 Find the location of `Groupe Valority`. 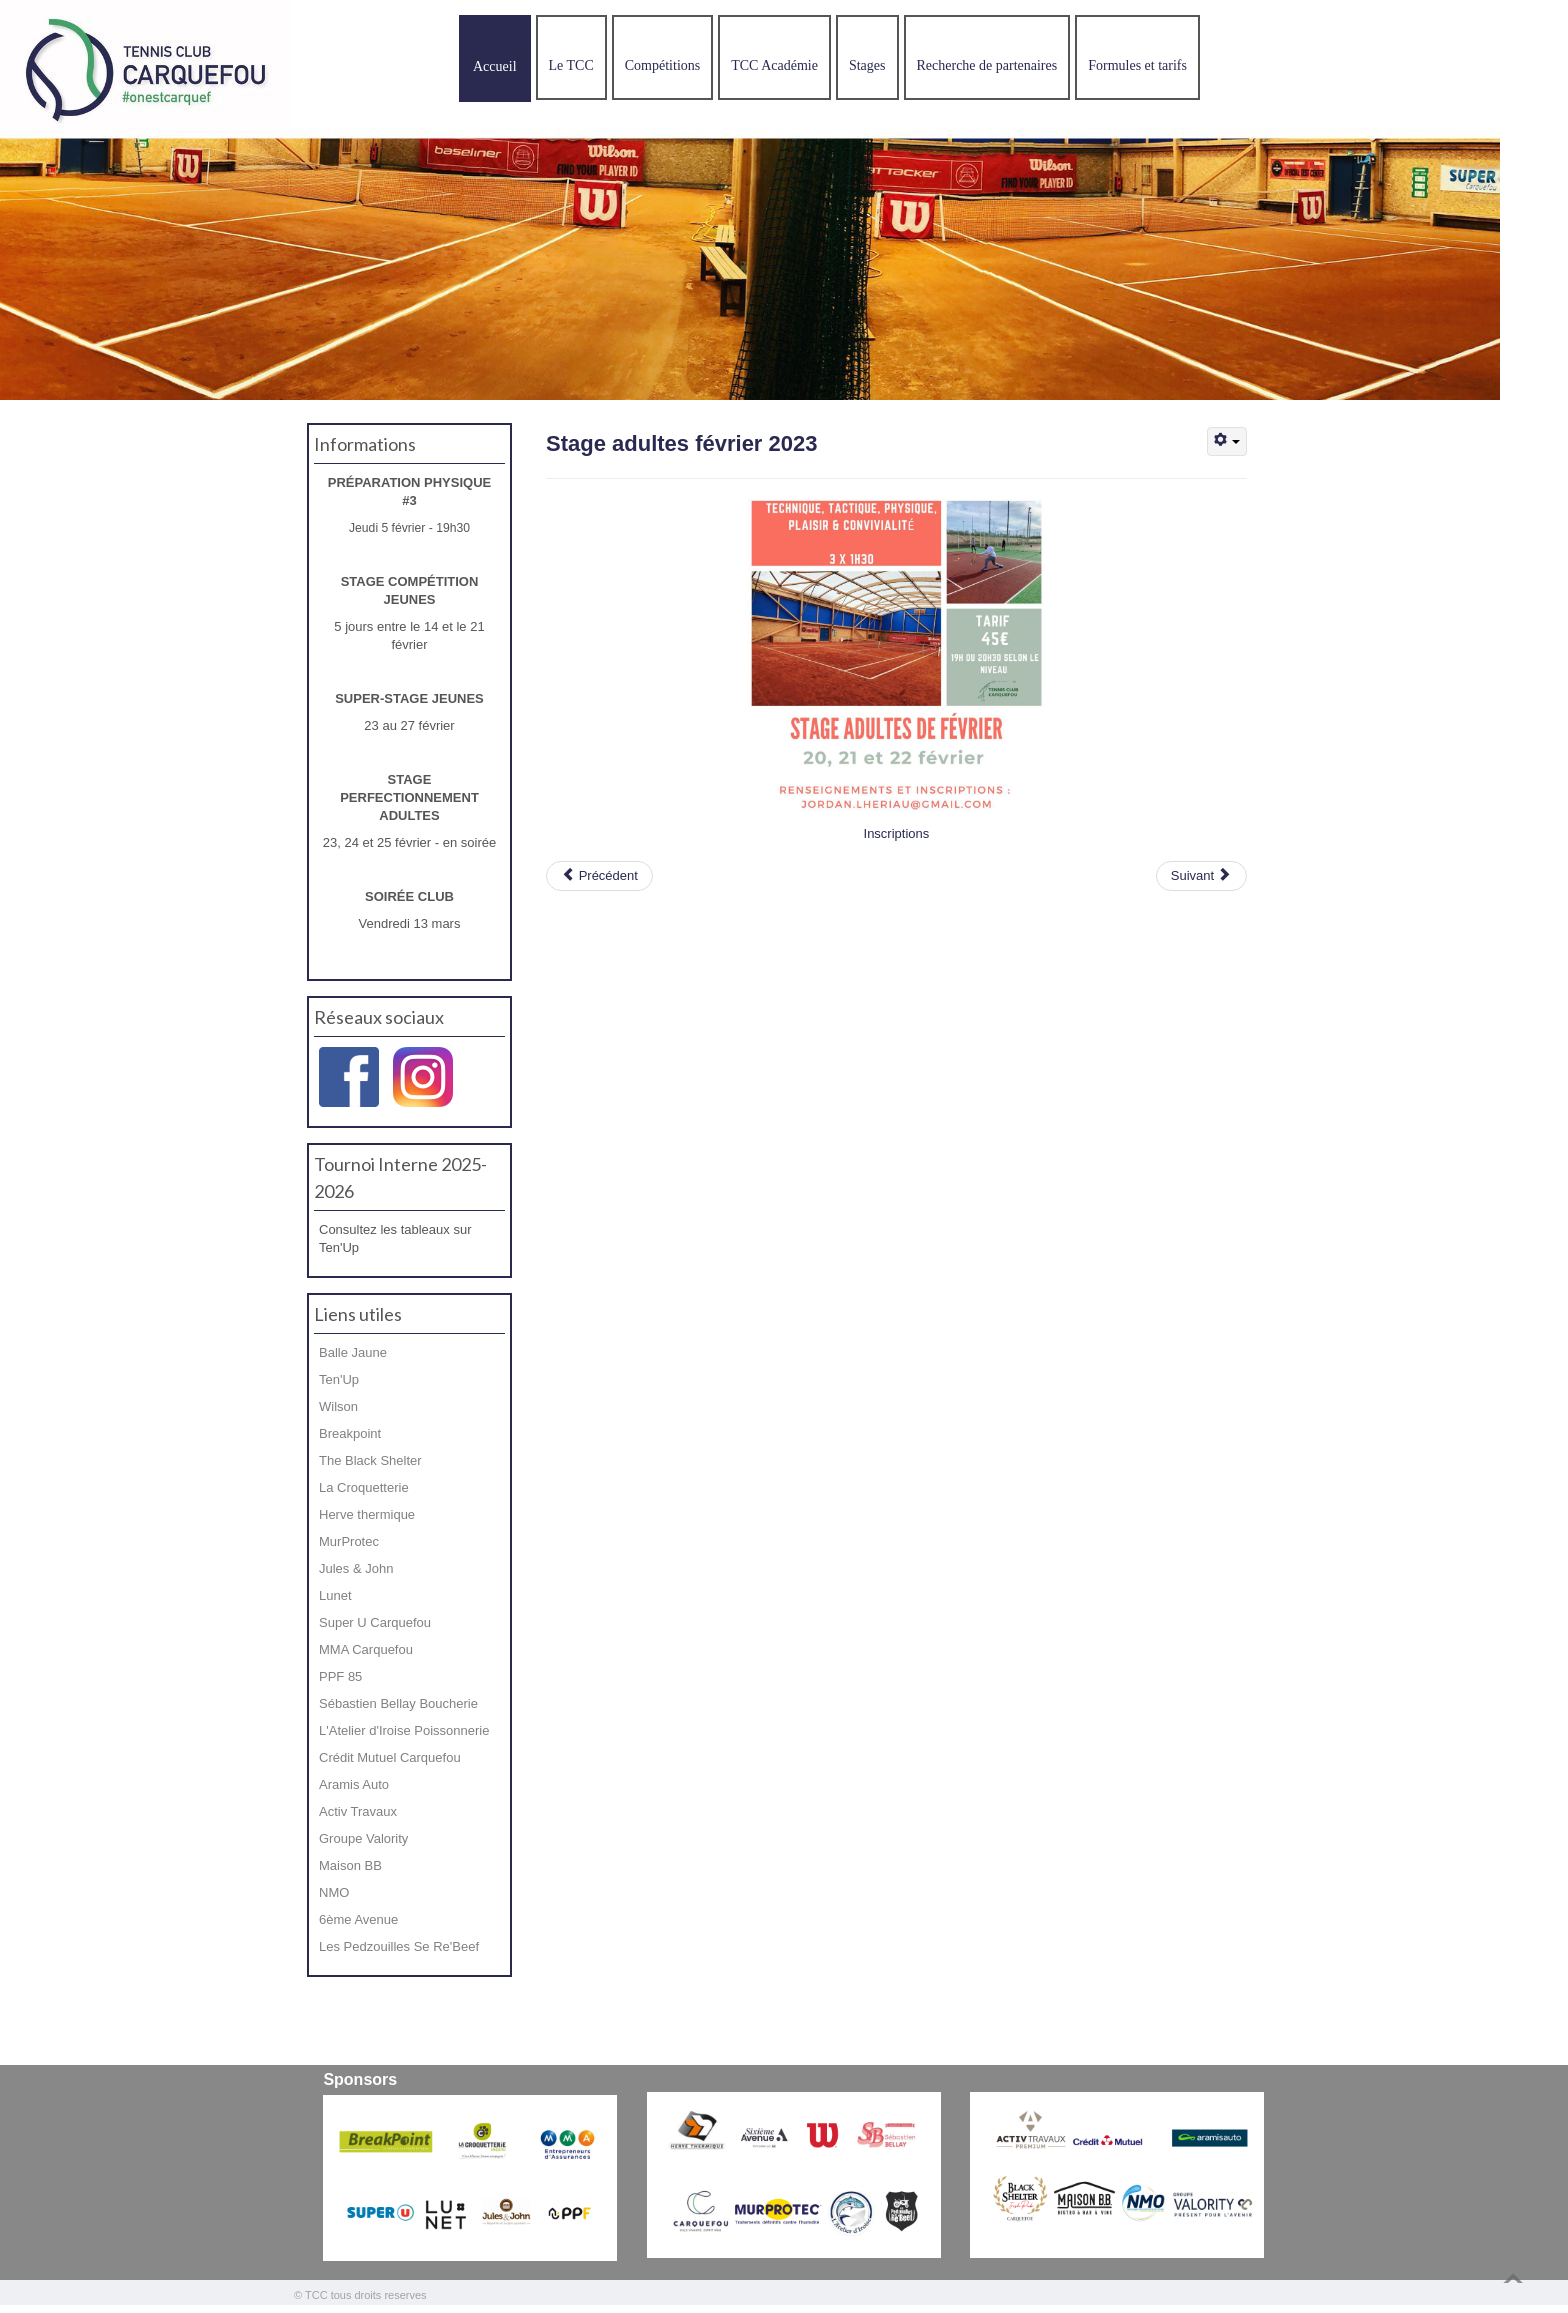

Groupe Valority is located at coordinates (363, 1838).